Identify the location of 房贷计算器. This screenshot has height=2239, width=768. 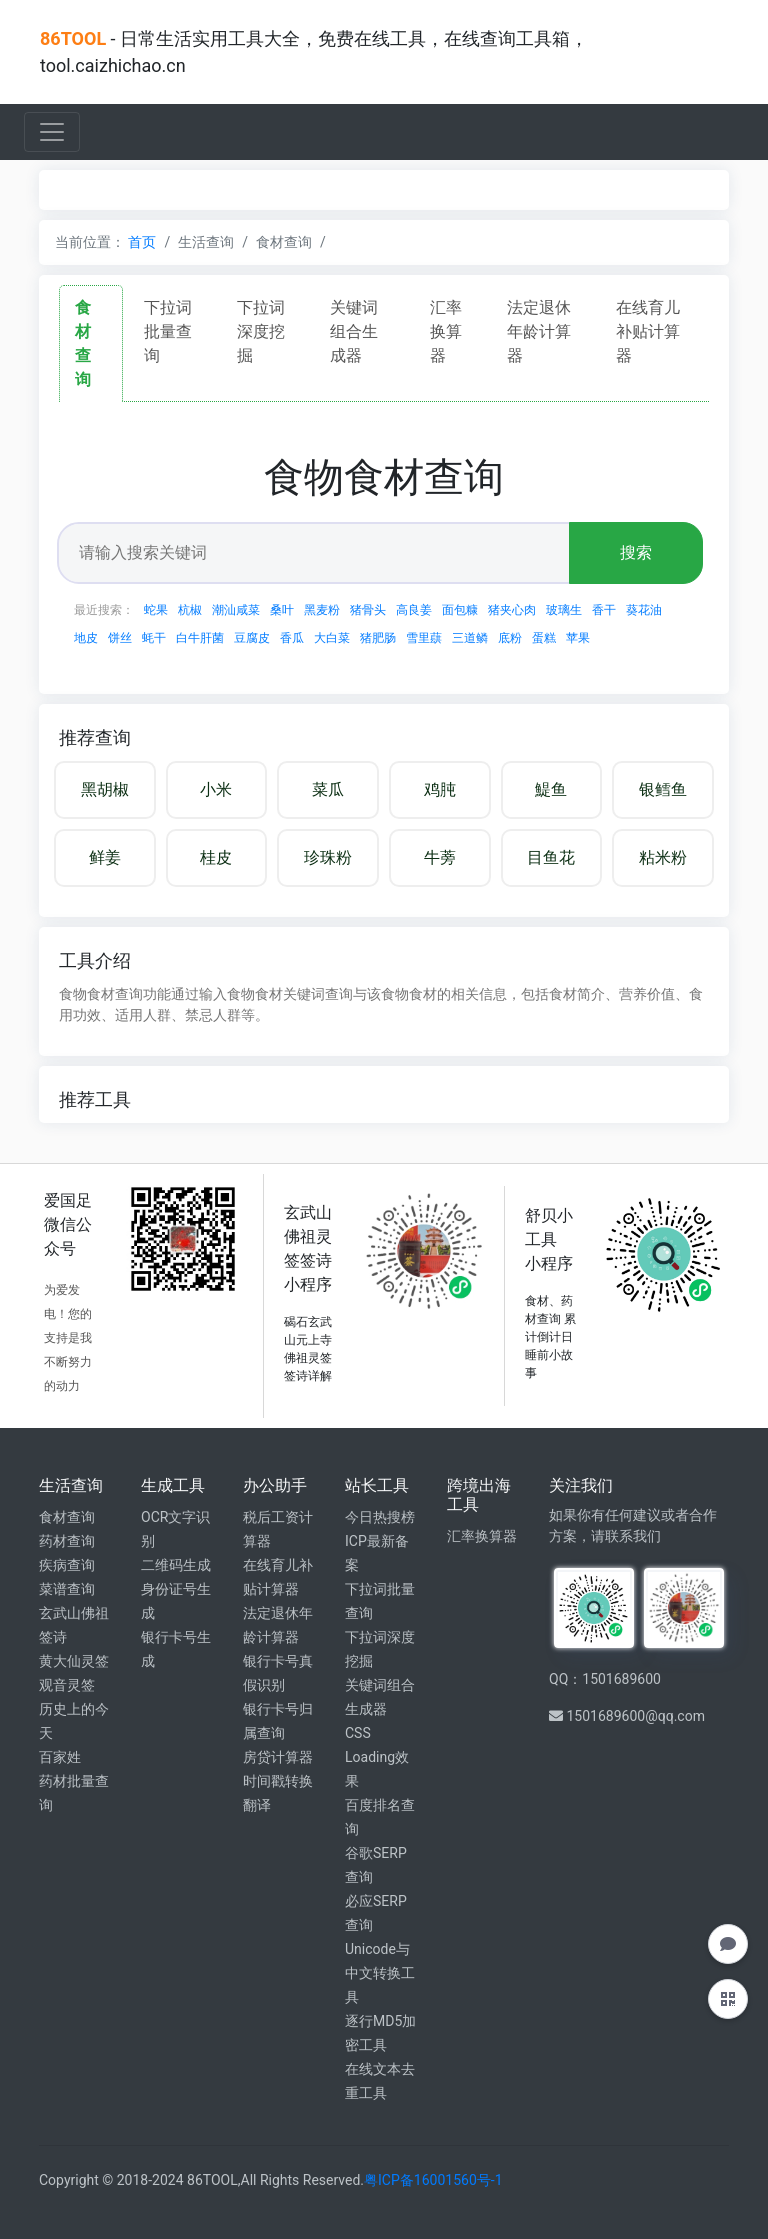
(278, 1757).